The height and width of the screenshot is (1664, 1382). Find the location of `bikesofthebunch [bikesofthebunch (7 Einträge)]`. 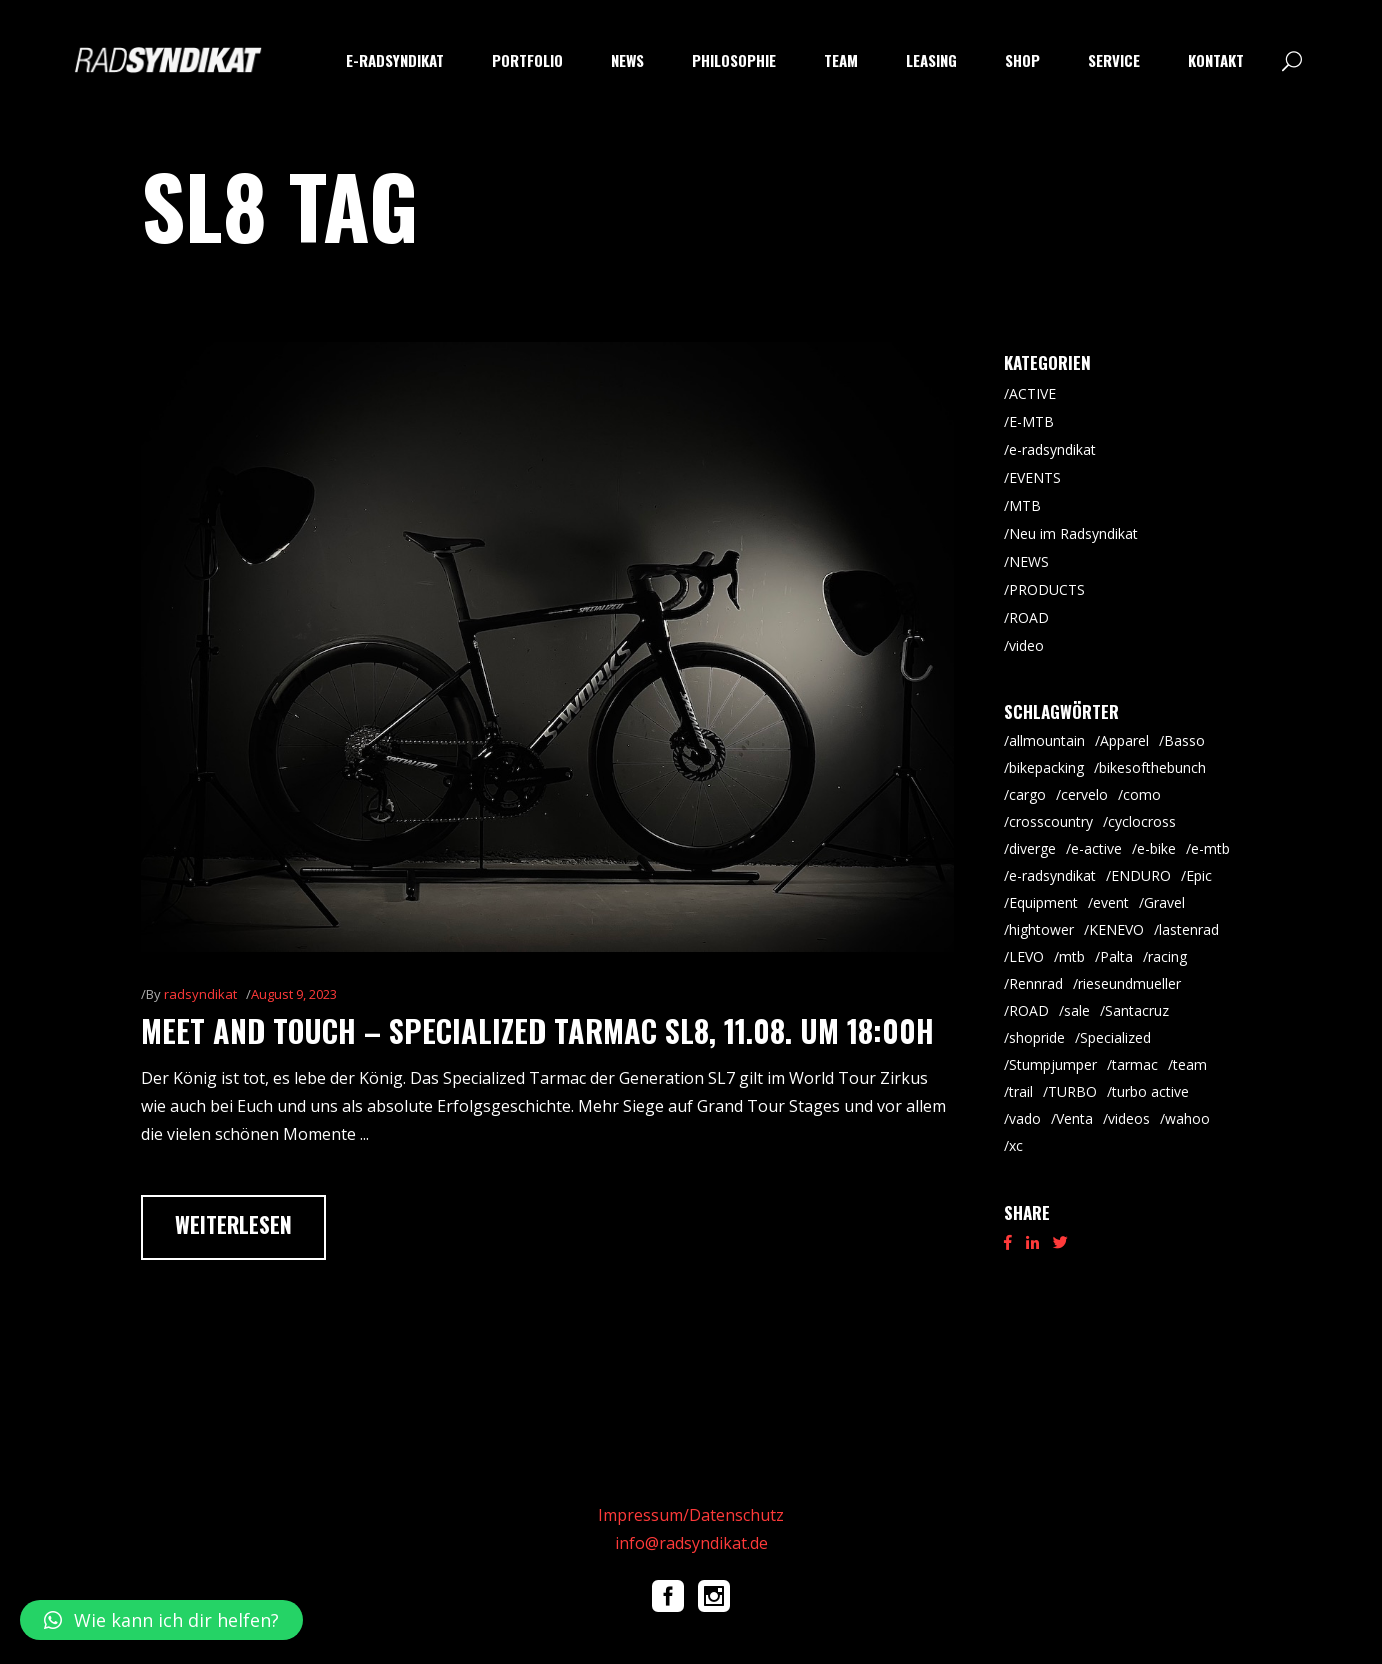

bikesofthebunch [bikesofthebunch (7 Einträge)] is located at coordinates (1152, 767).